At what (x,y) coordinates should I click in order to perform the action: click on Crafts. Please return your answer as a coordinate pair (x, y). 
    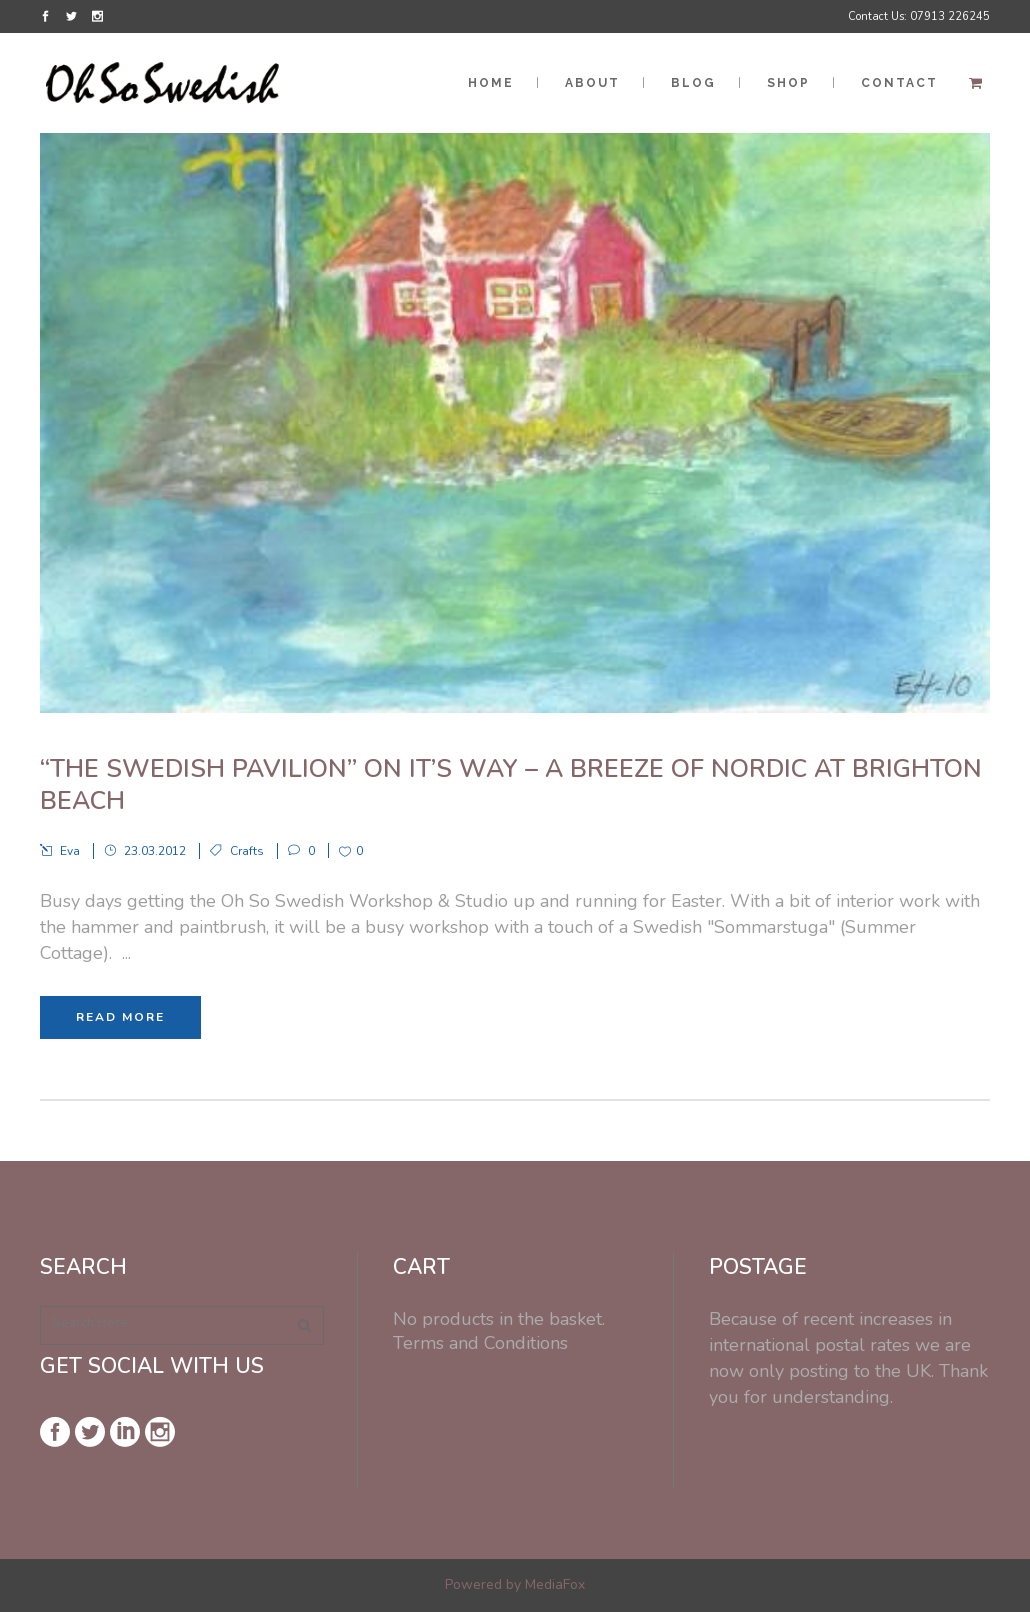
    Looking at the image, I should click on (247, 851).